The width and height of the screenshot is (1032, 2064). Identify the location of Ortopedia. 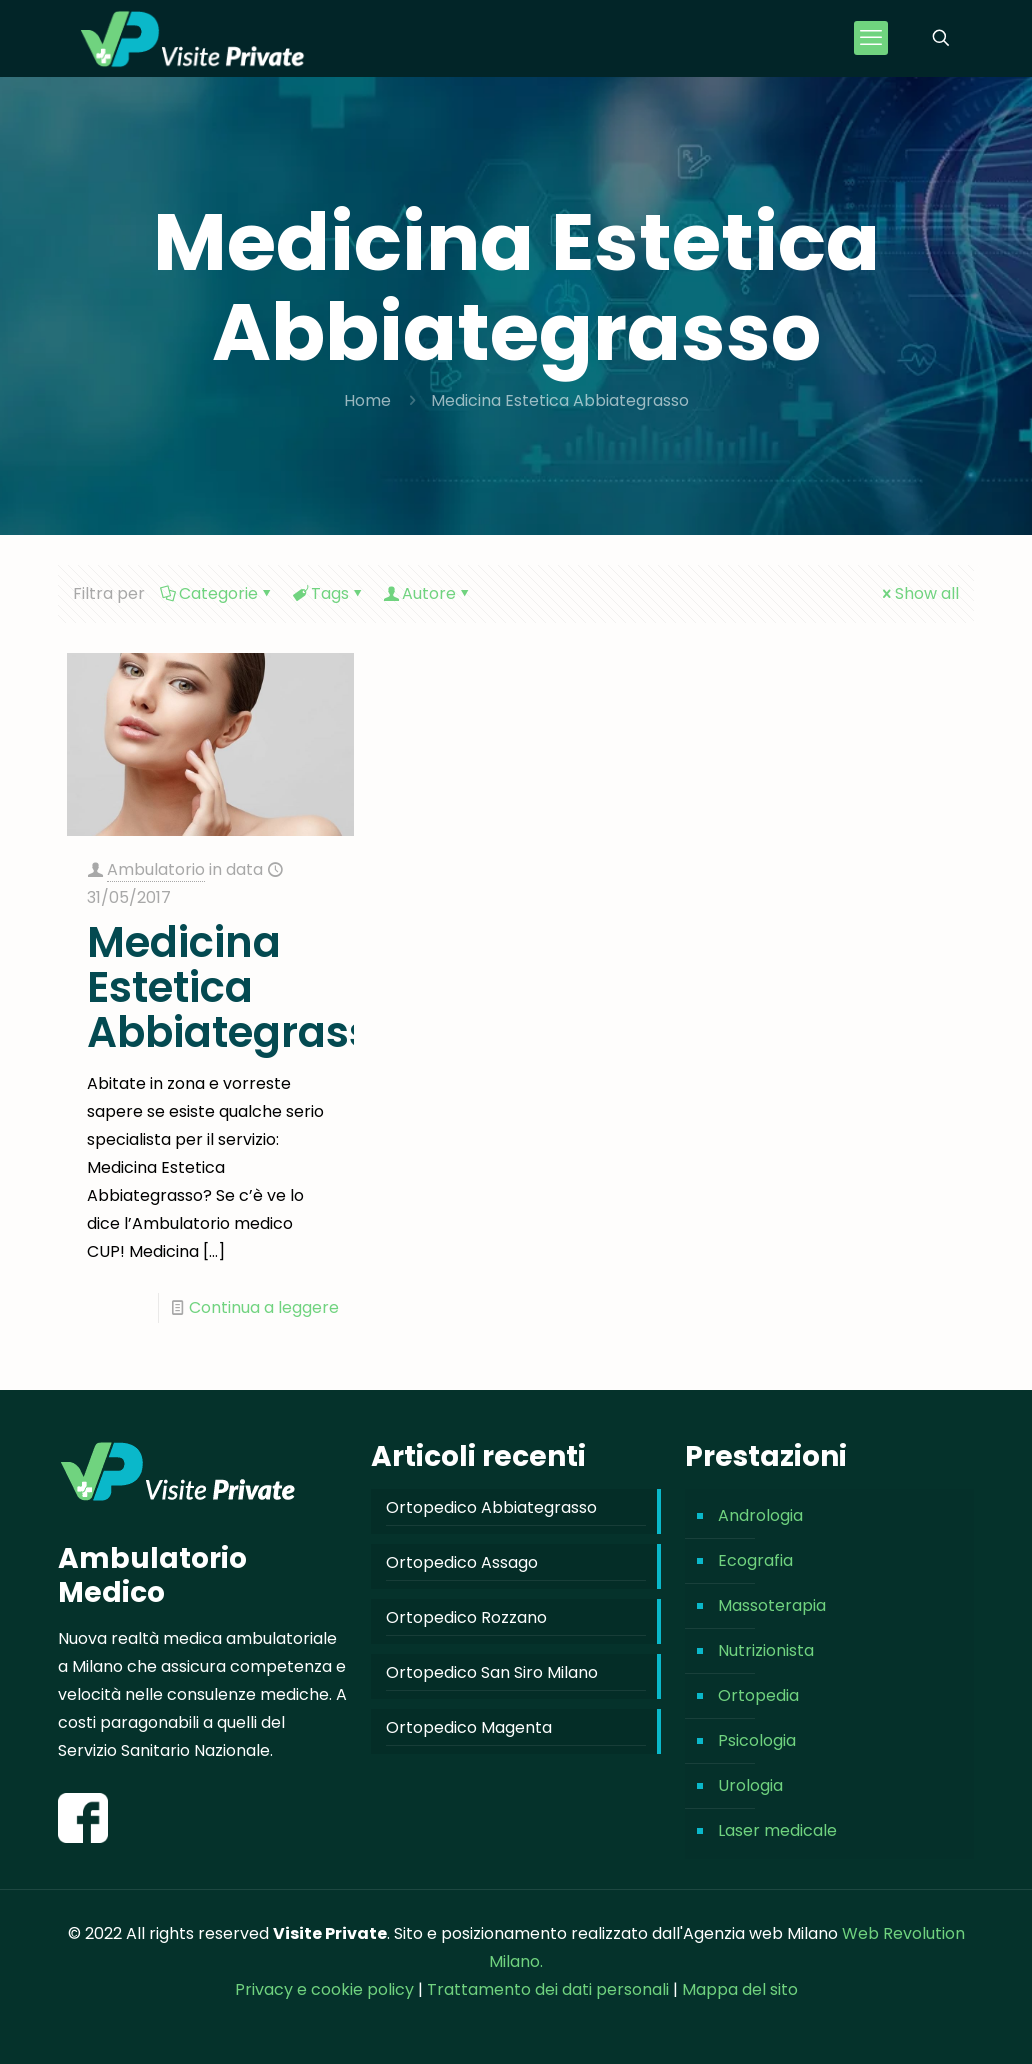
(758, 1695).